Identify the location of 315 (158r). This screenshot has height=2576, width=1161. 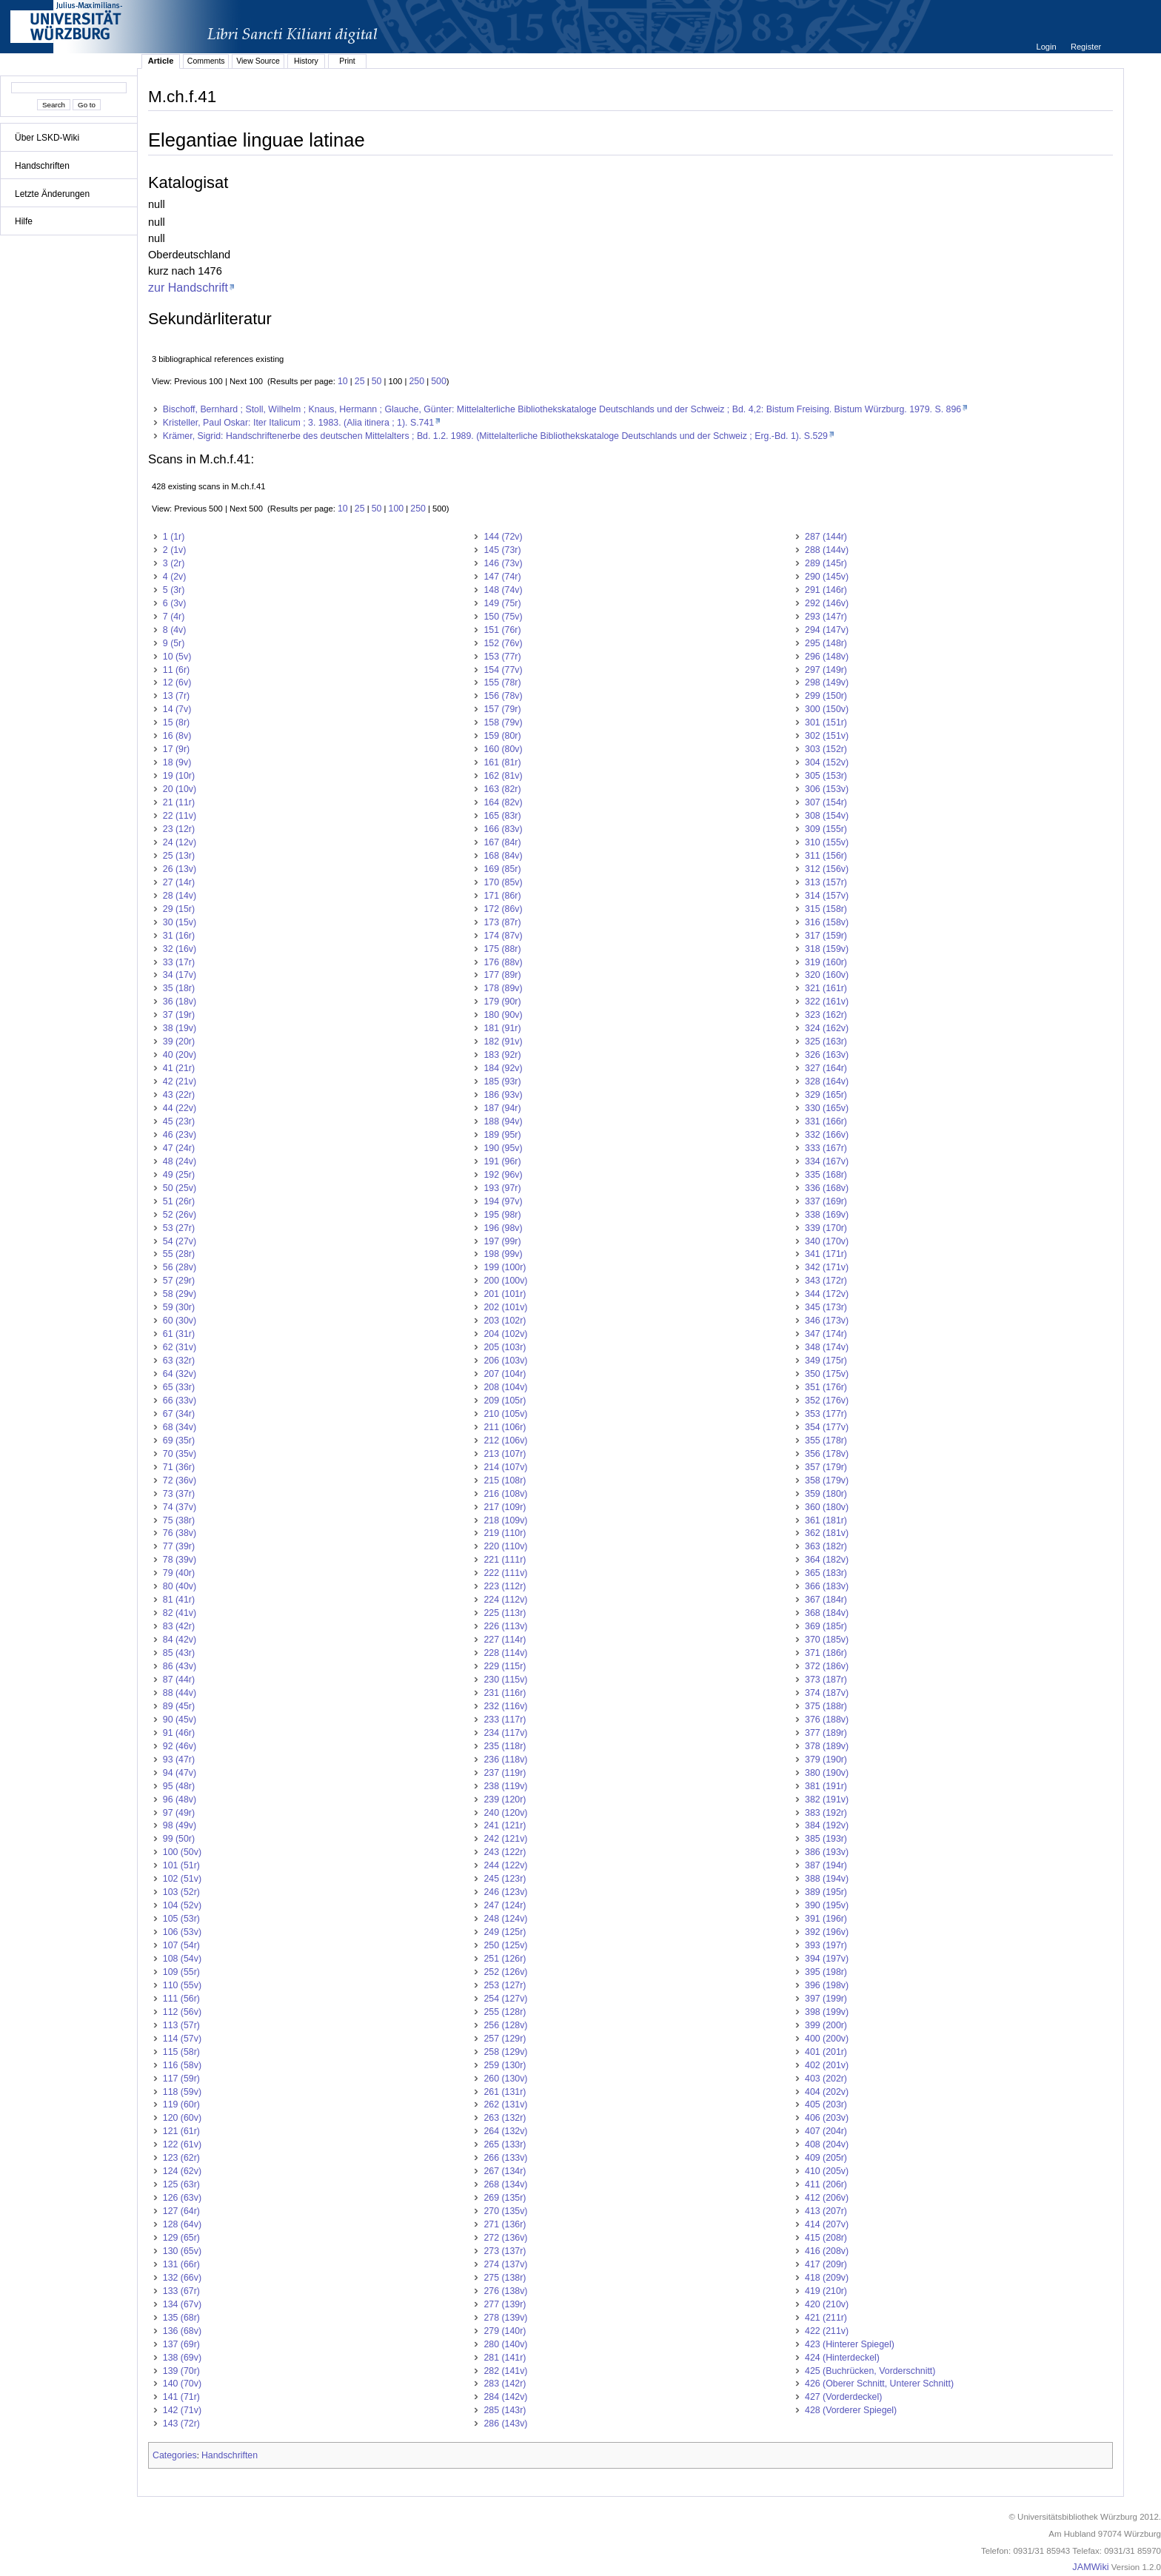
(826, 909).